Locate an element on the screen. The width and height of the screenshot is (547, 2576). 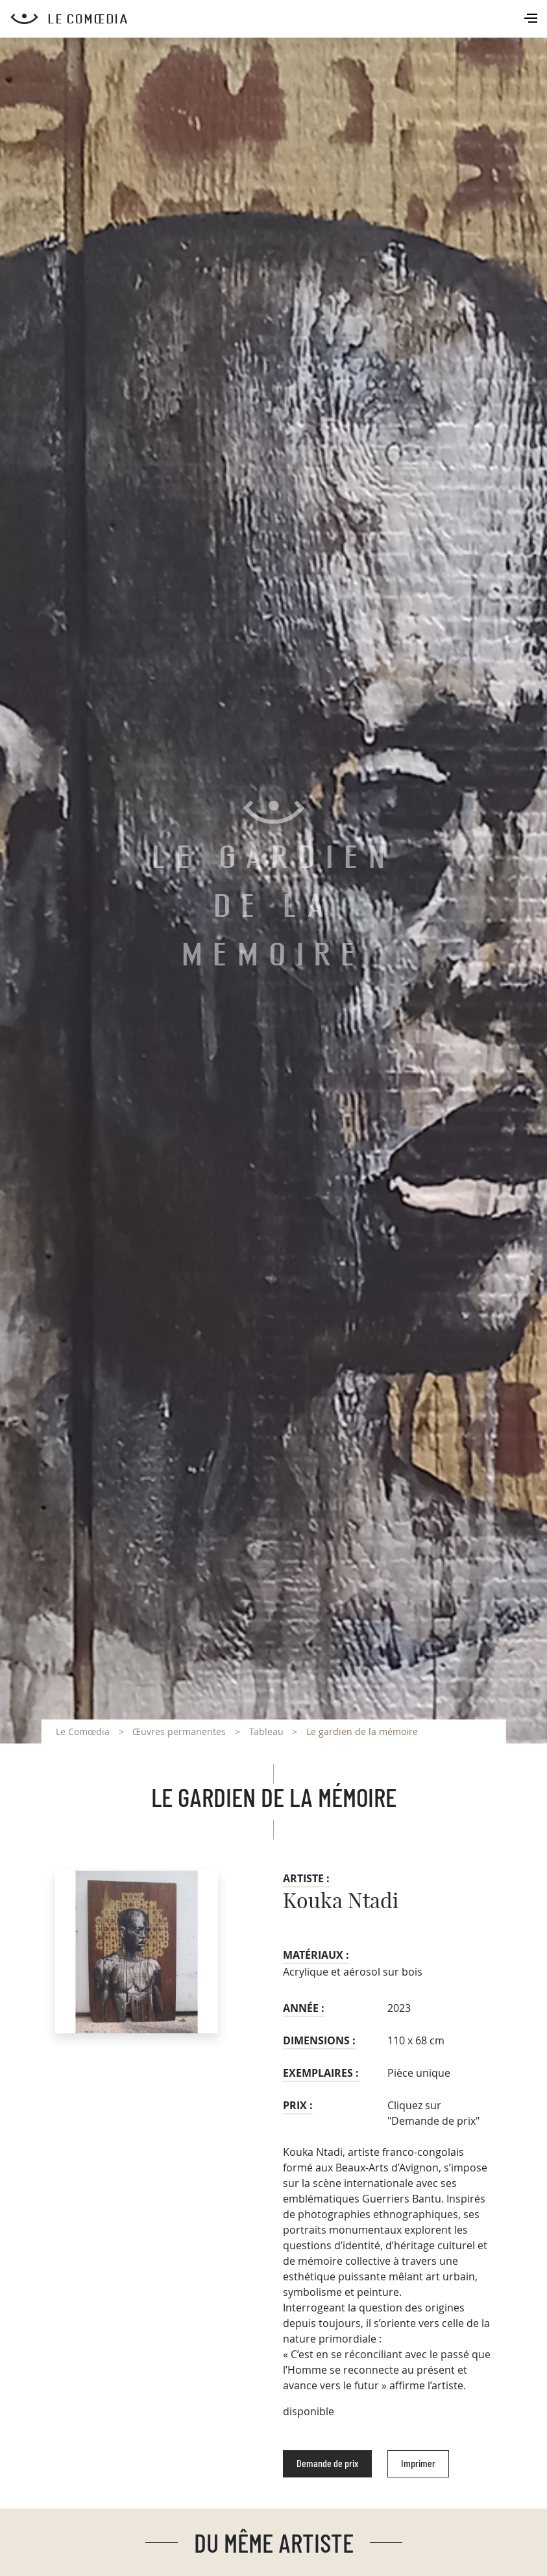
Le Comœdia is located at coordinates (83, 1731).